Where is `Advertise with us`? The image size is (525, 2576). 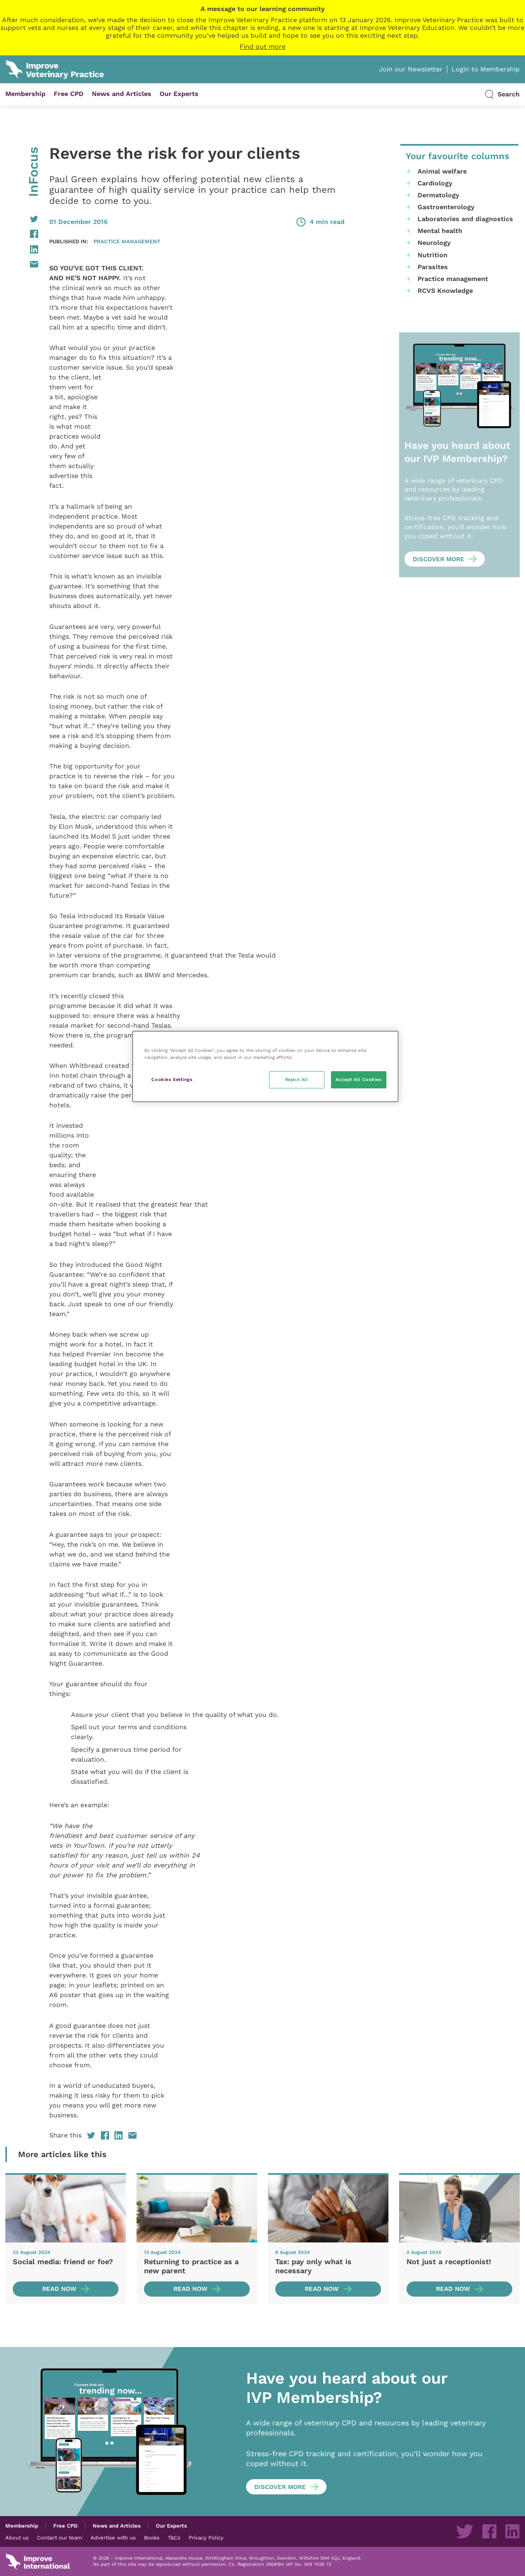 Advertise with us is located at coordinates (113, 2537).